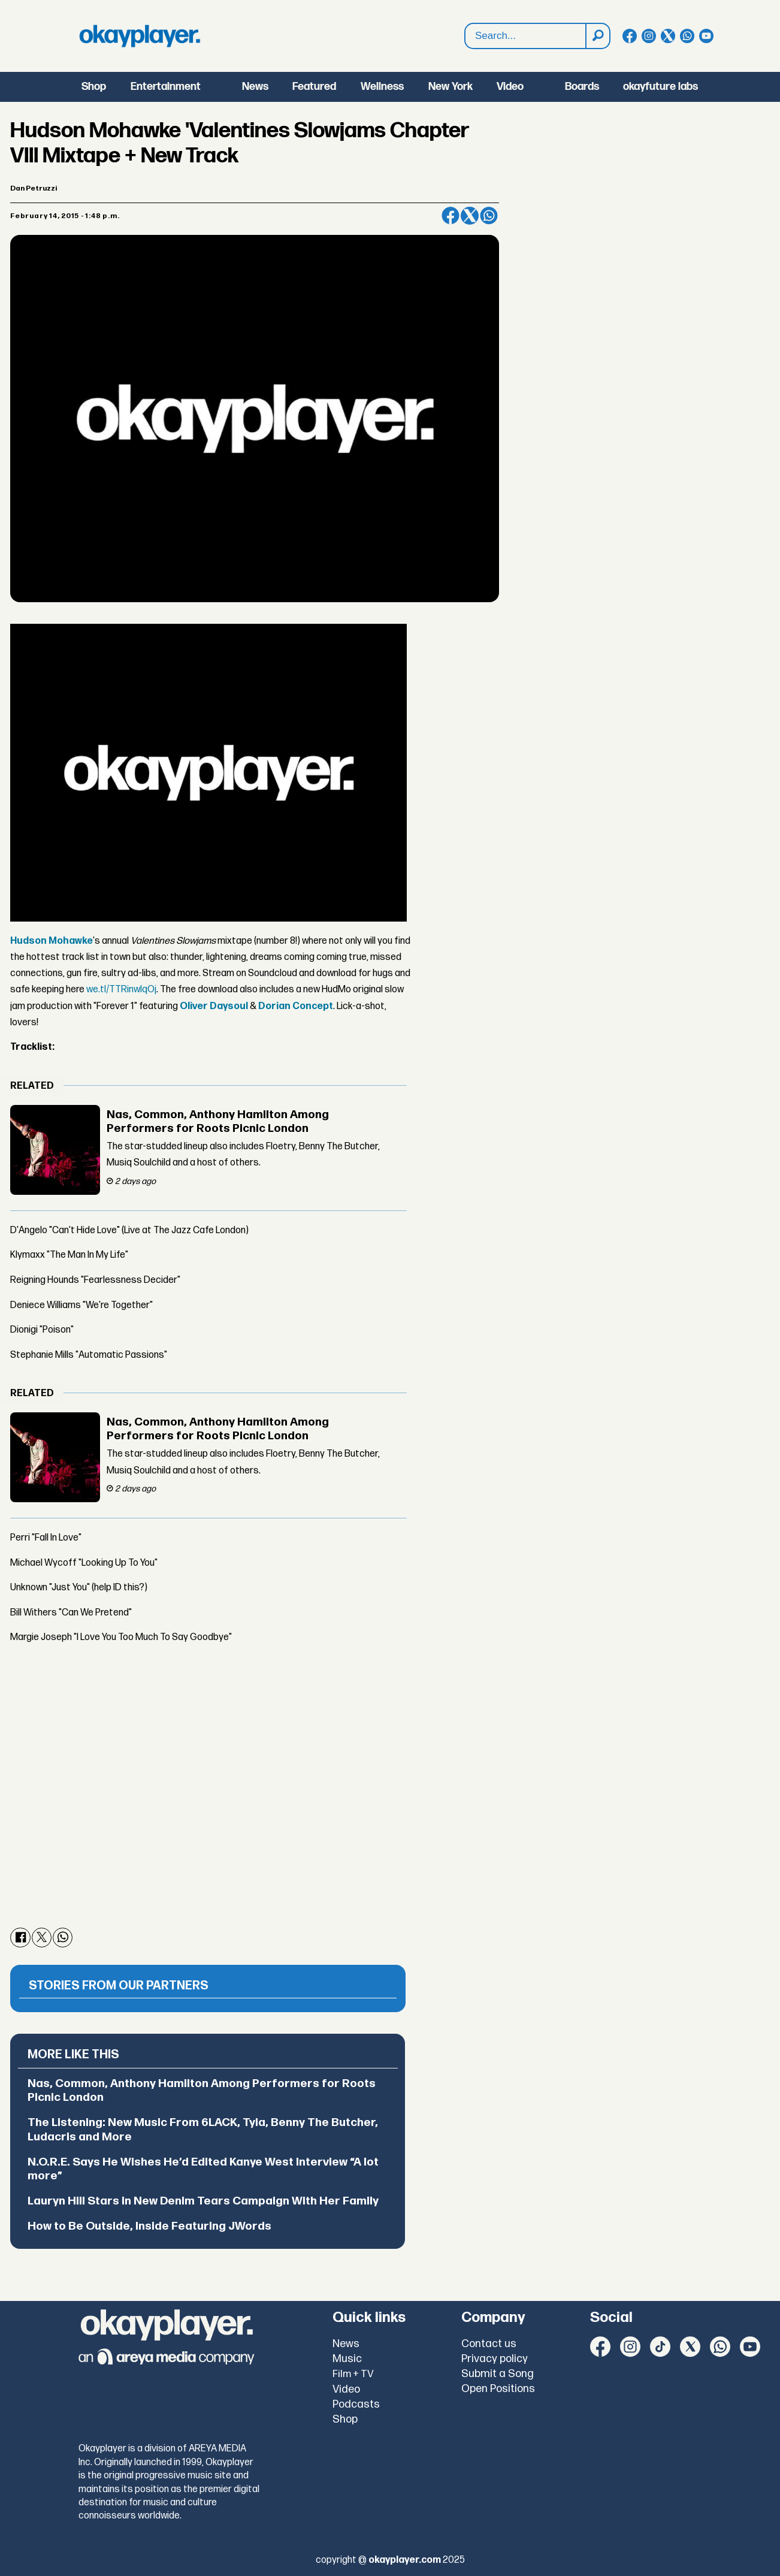 The width and height of the screenshot is (780, 2576). I want to click on Film + TV, so click(353, 2374).